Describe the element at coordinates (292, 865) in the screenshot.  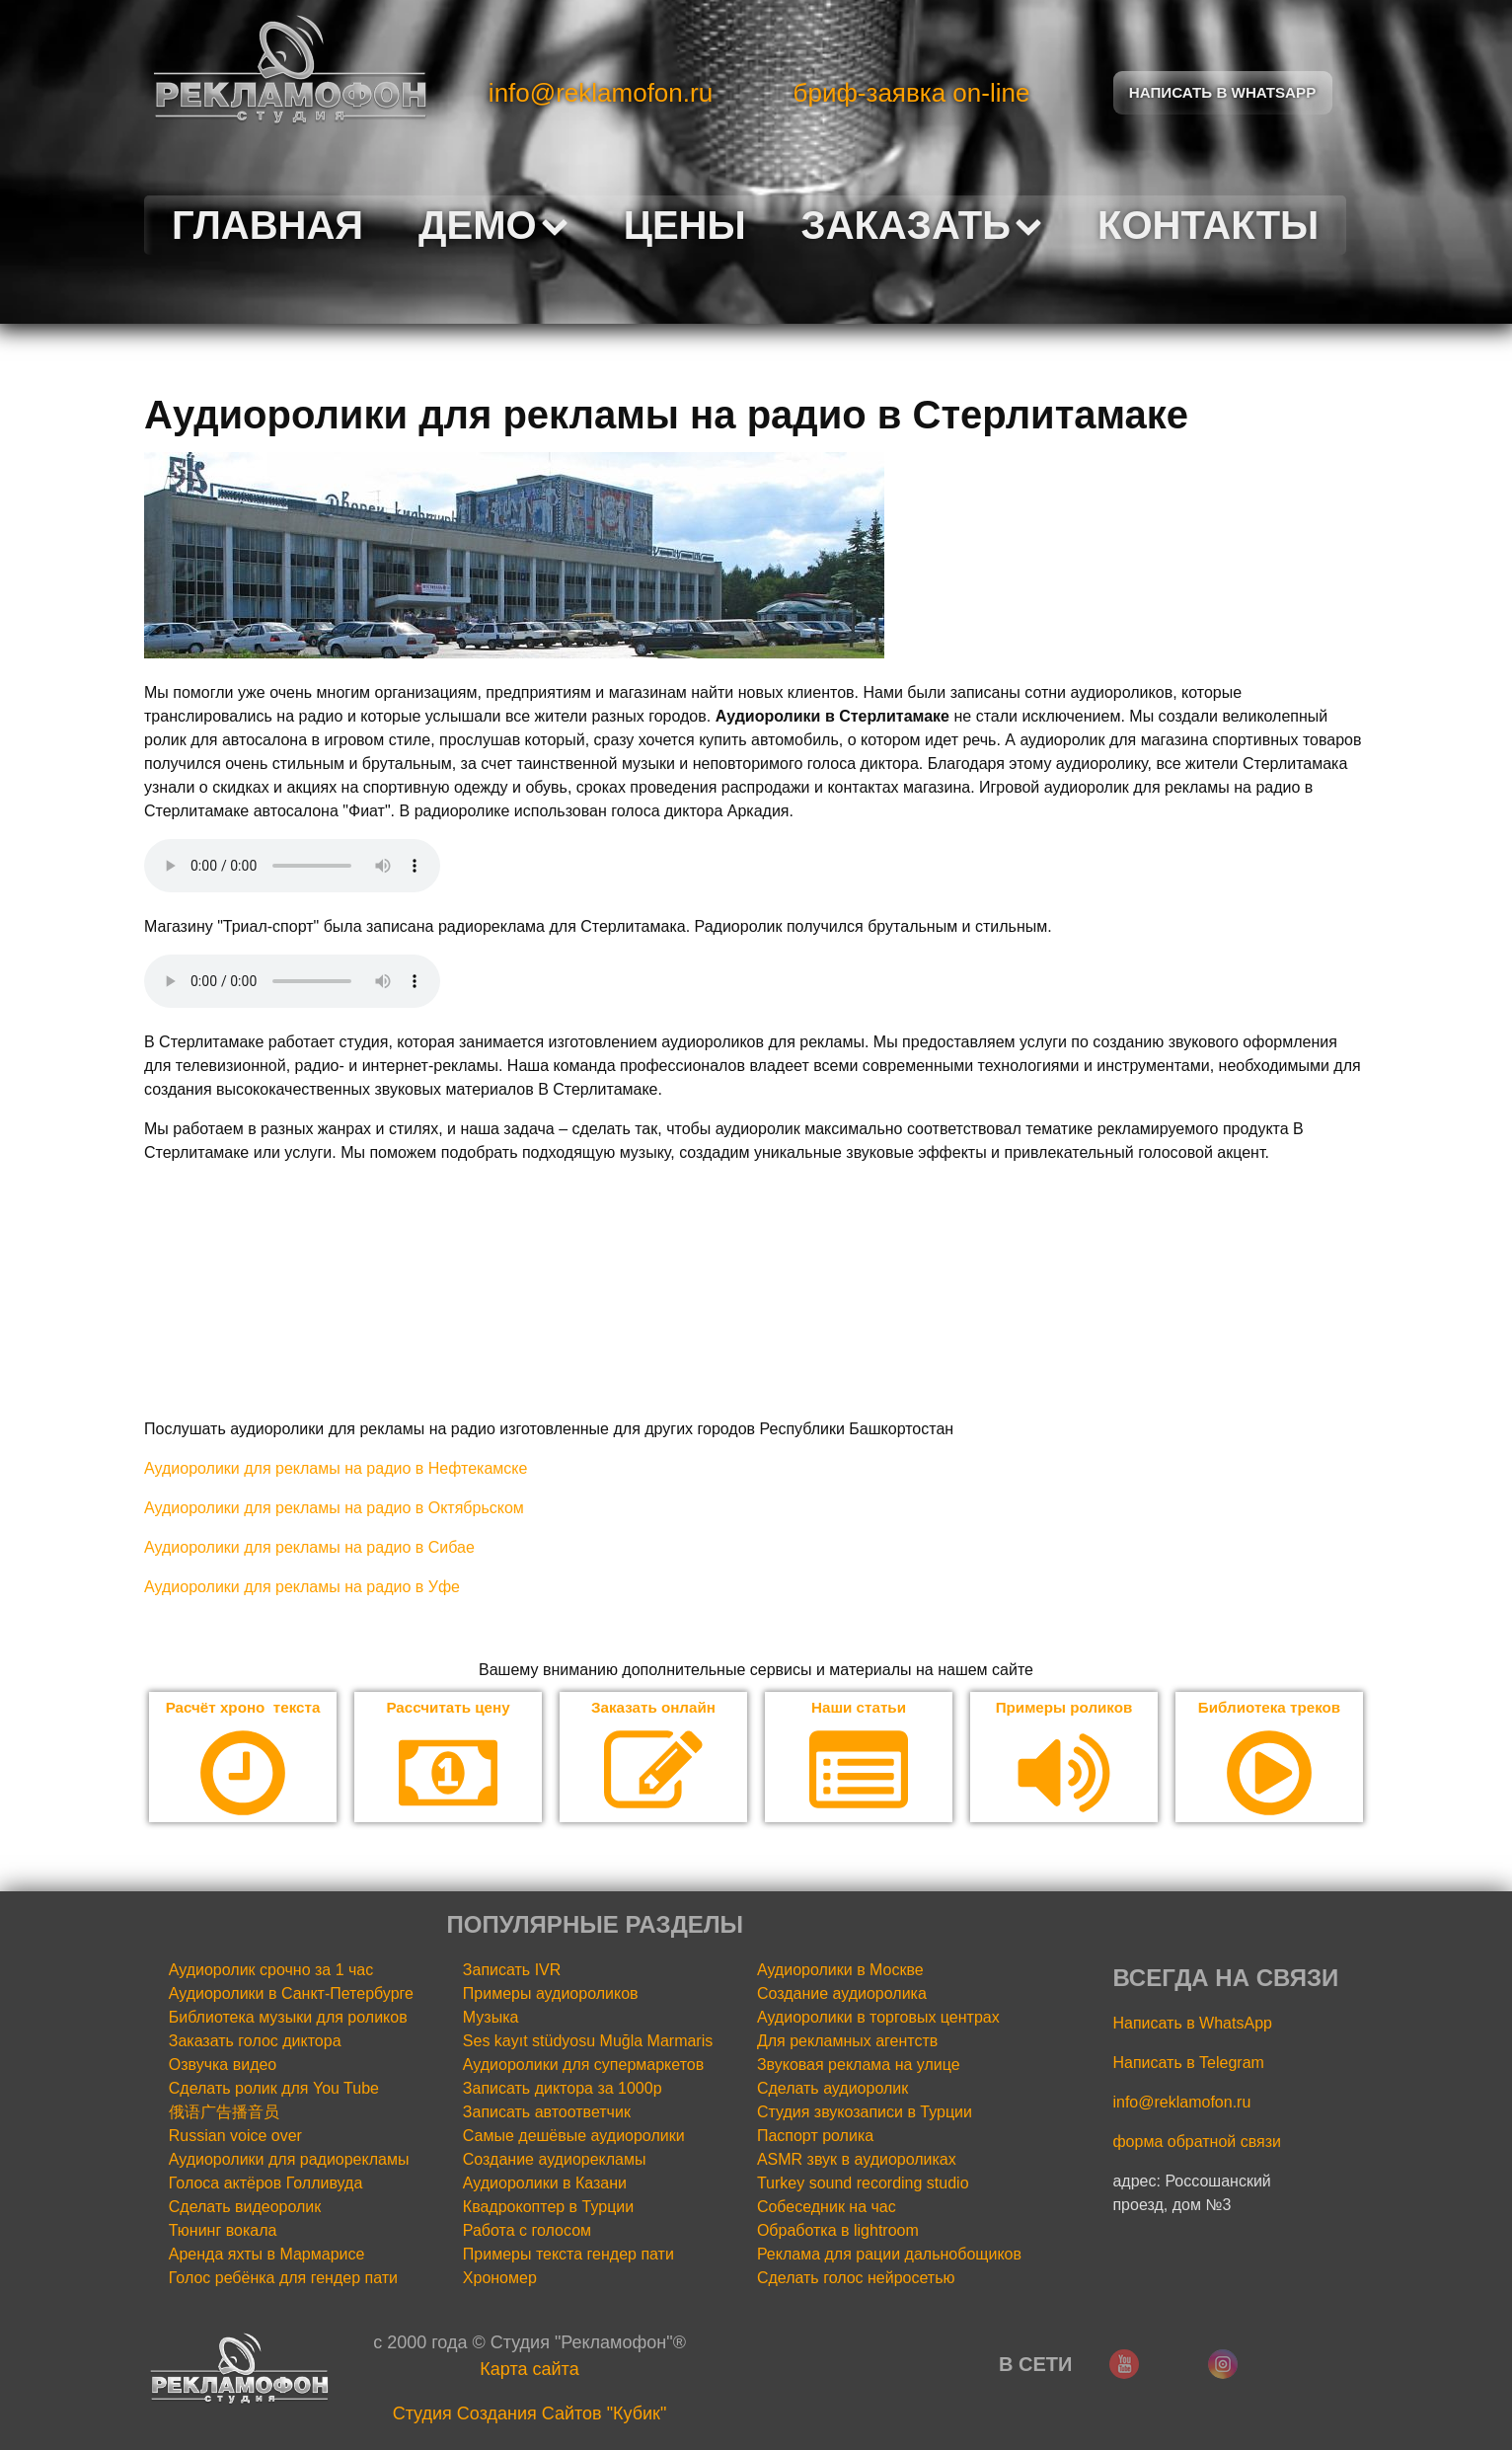
I see `Your browser does not support the audio element.` at that location.